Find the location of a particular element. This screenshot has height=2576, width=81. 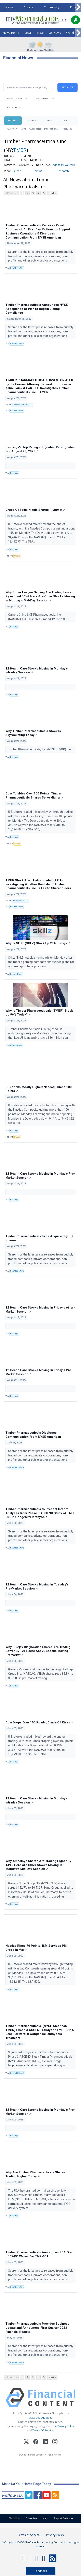

www.cloudquote.io is located at coordinates (40, 2417).